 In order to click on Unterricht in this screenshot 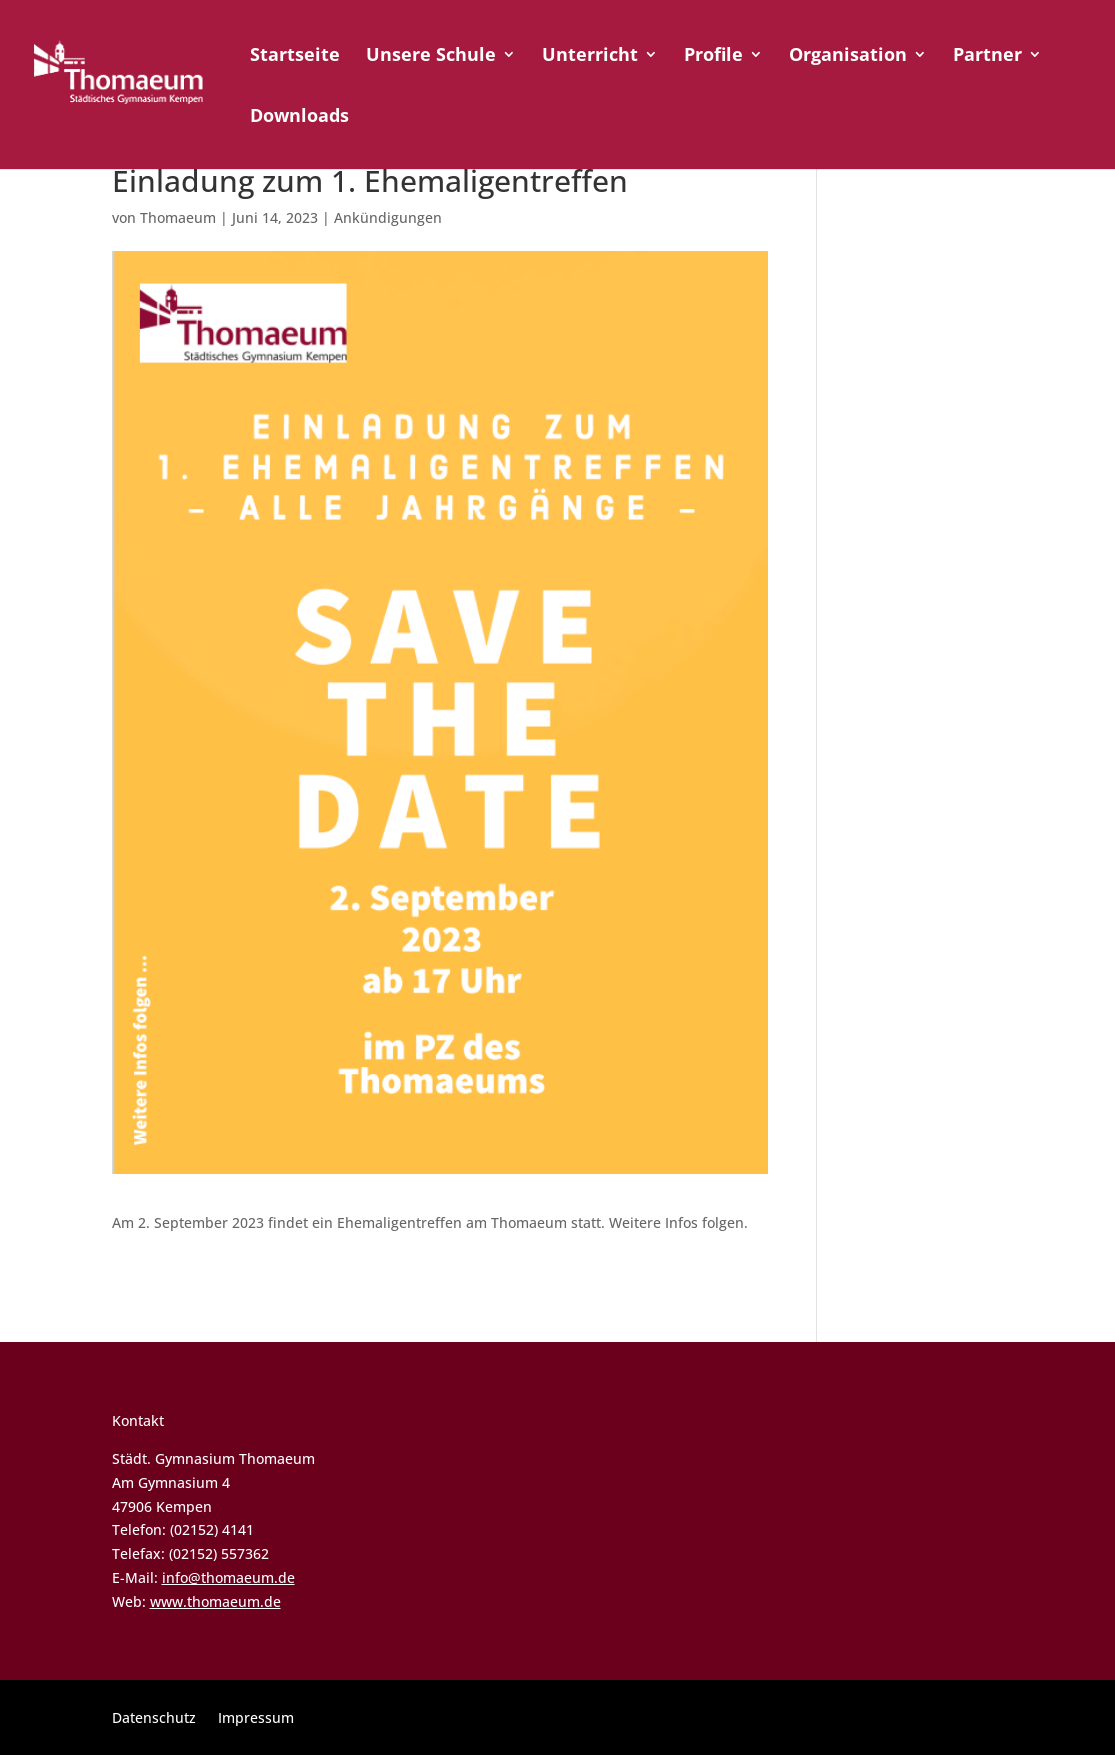, I will do `click(590, 56)`.